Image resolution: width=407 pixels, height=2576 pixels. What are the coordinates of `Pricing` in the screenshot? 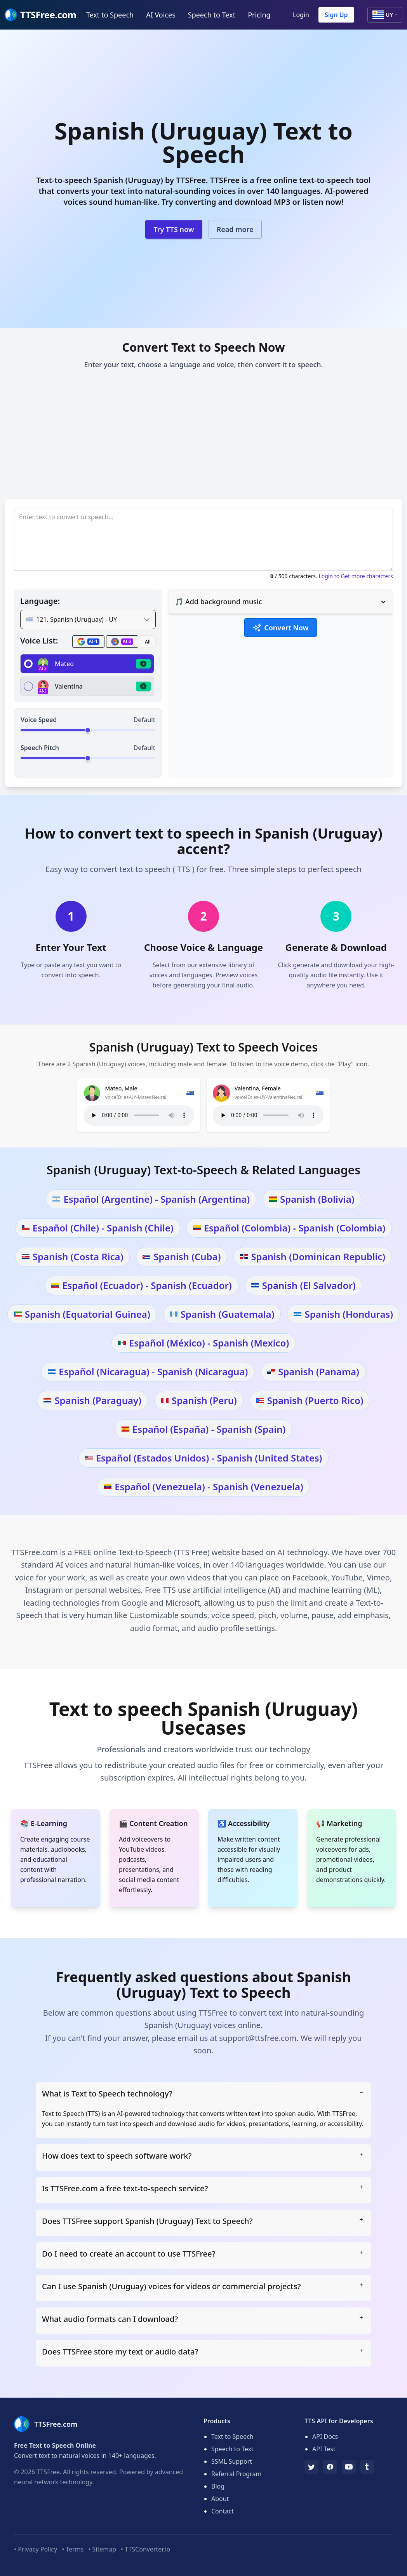 It's located at (259, 14).